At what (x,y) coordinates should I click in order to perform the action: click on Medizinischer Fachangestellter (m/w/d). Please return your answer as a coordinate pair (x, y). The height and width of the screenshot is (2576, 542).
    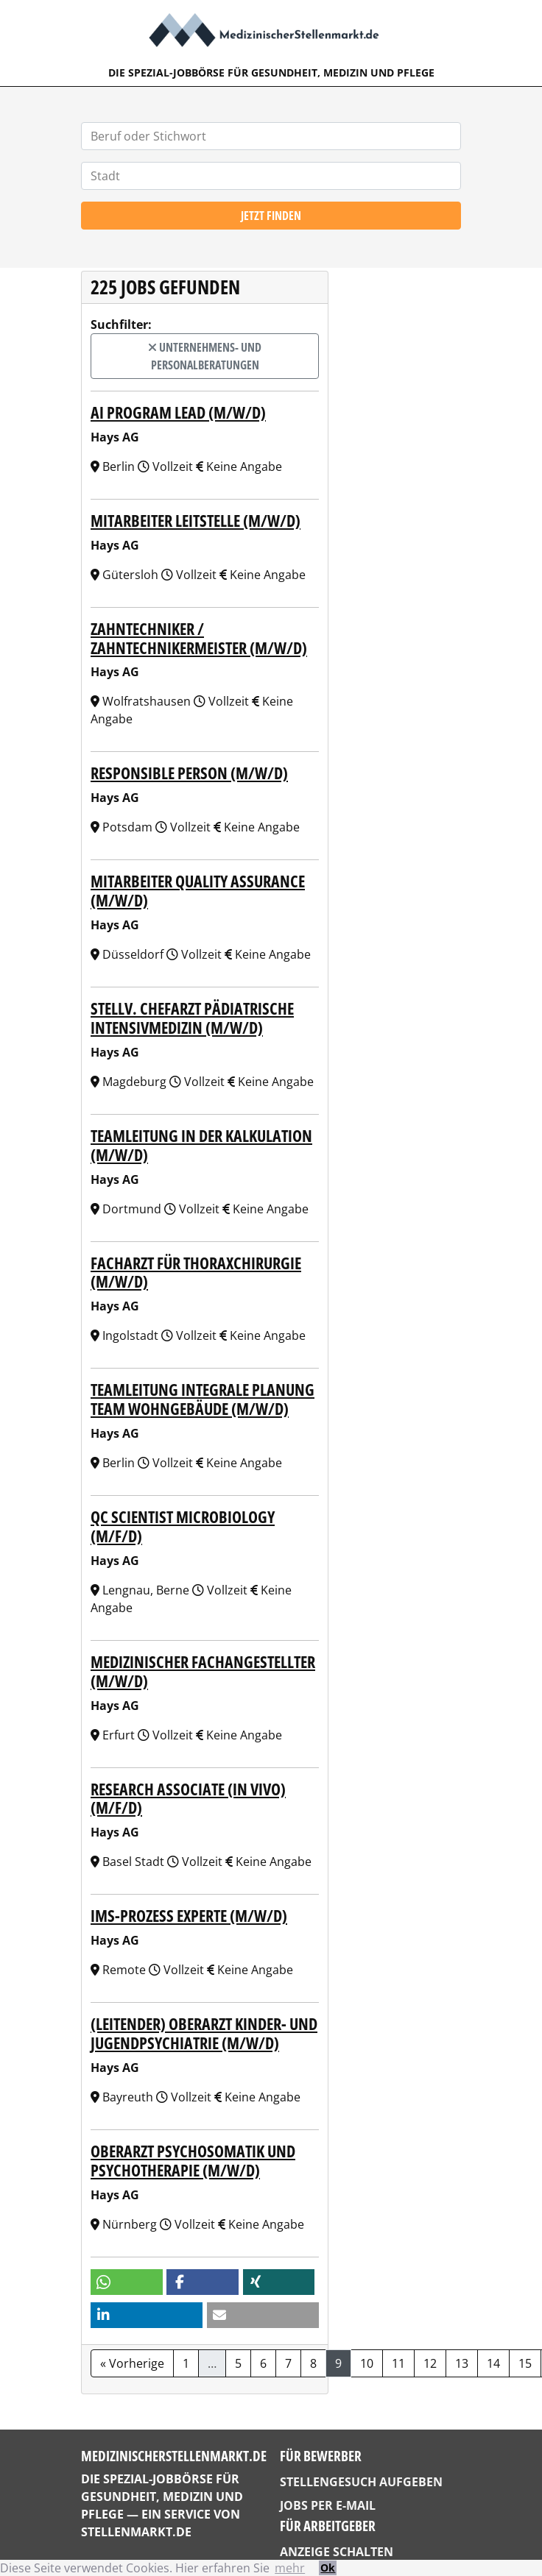
    Looking at the image, I should click on (203, 1671).